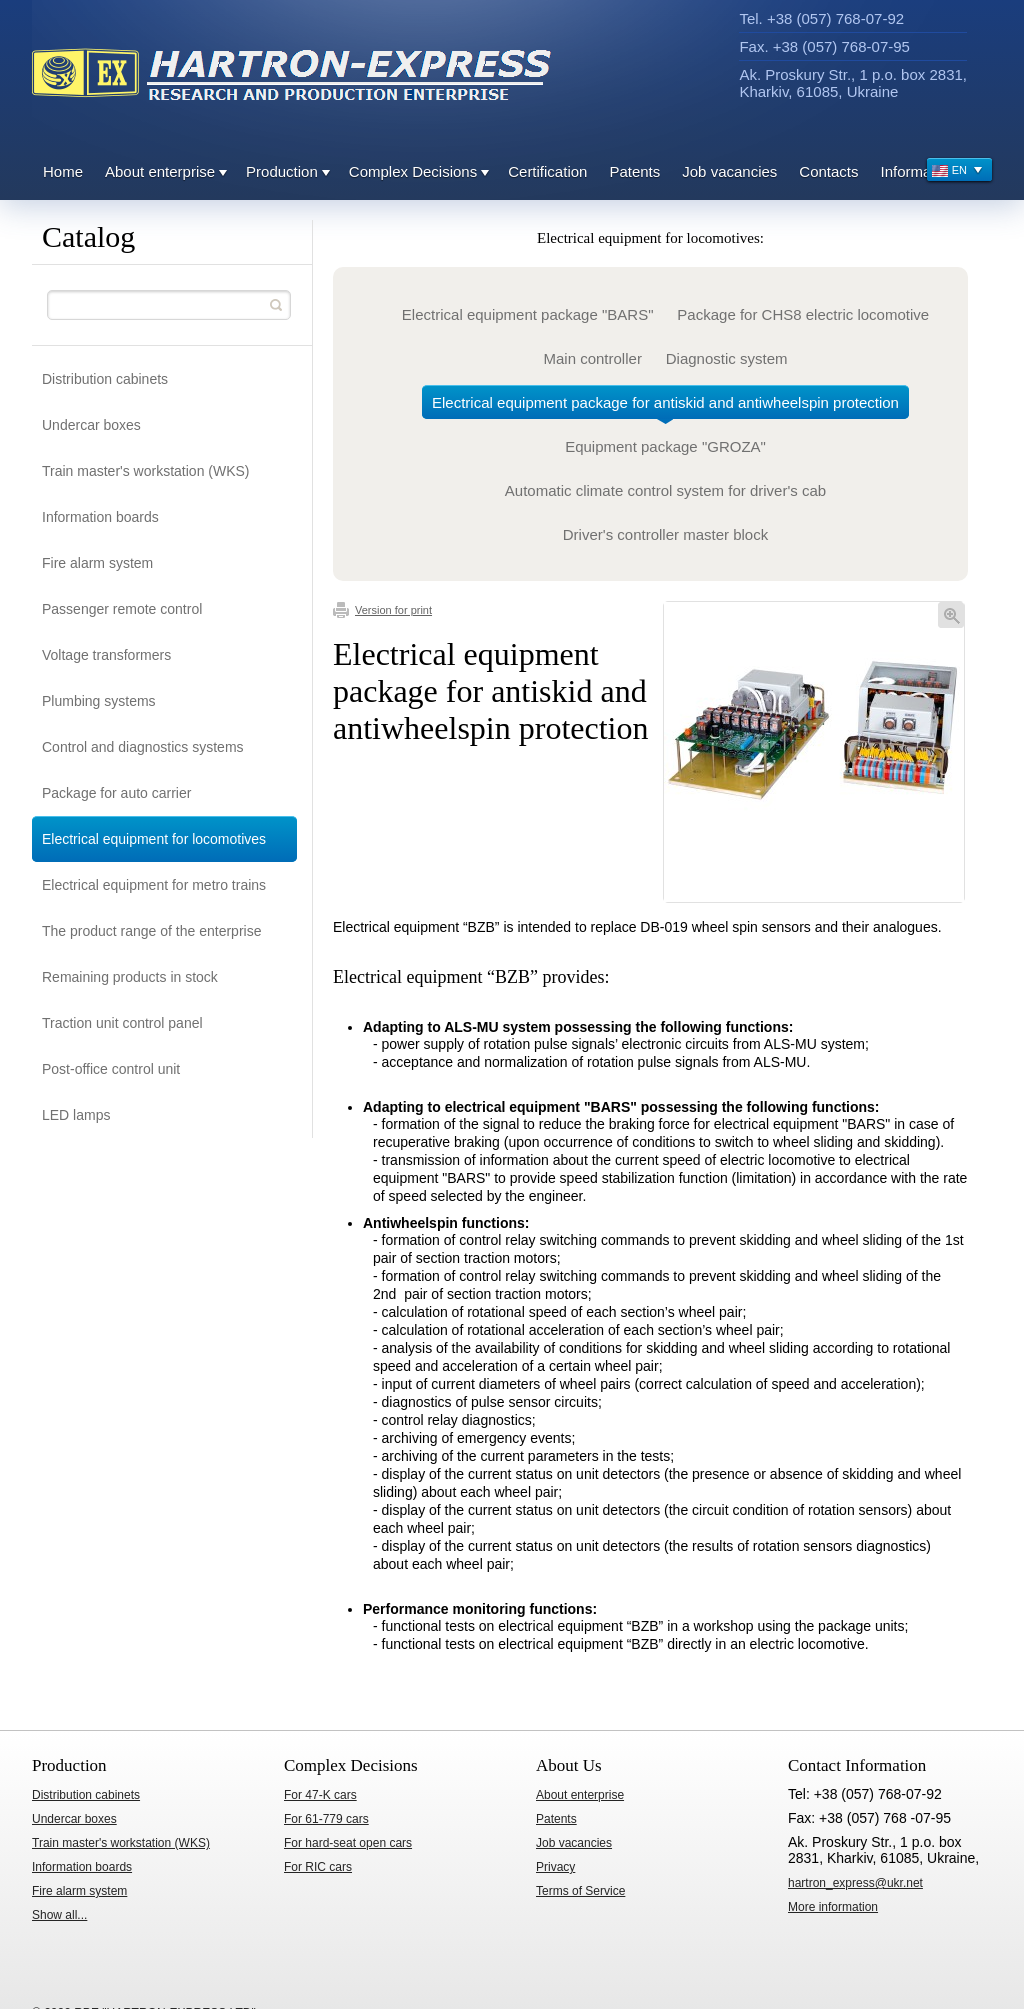  Describe the element at coordinates (593, 358) in the screenshot. I see `Main controller` at that location.